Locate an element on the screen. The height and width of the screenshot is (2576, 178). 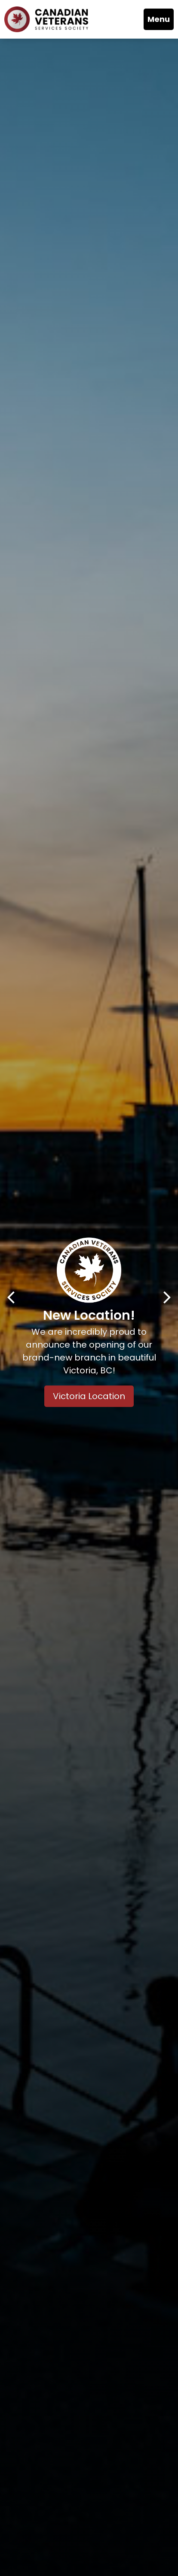
Menu is located at coordinates (158, 19).